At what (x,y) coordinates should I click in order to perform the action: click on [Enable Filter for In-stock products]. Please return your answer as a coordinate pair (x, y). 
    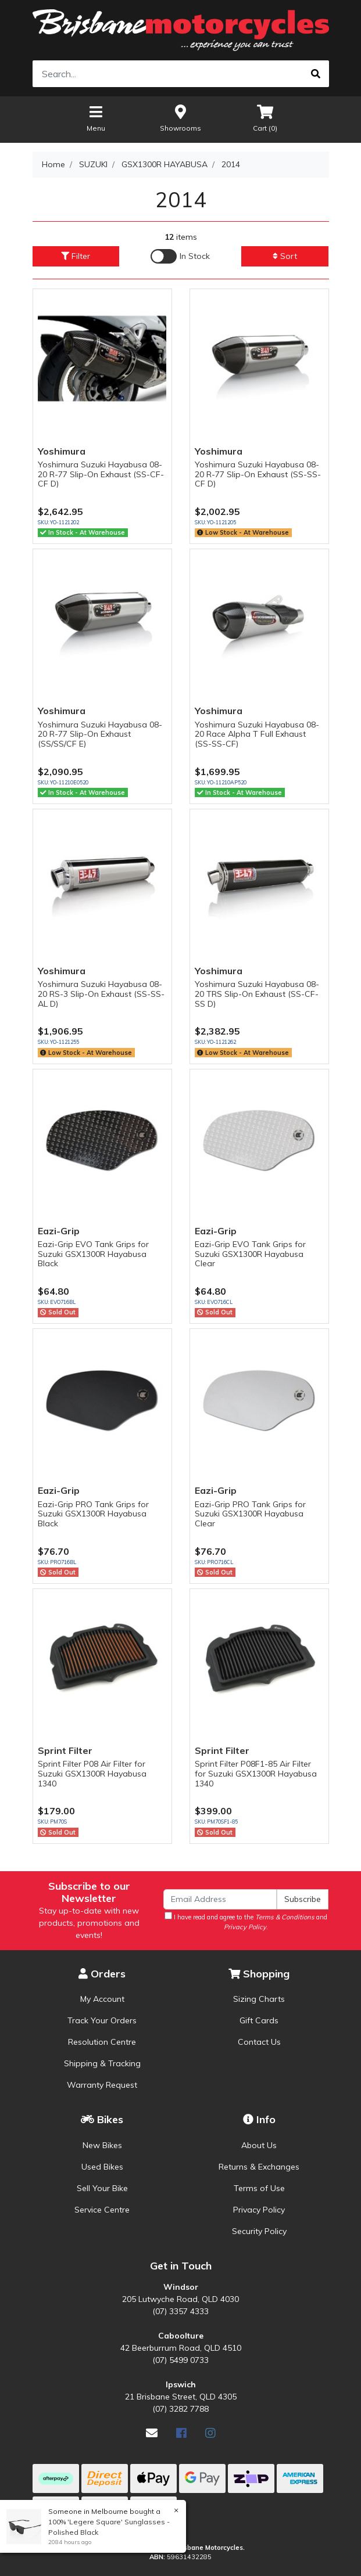
    Looking at the image, I should click on (180, 256).